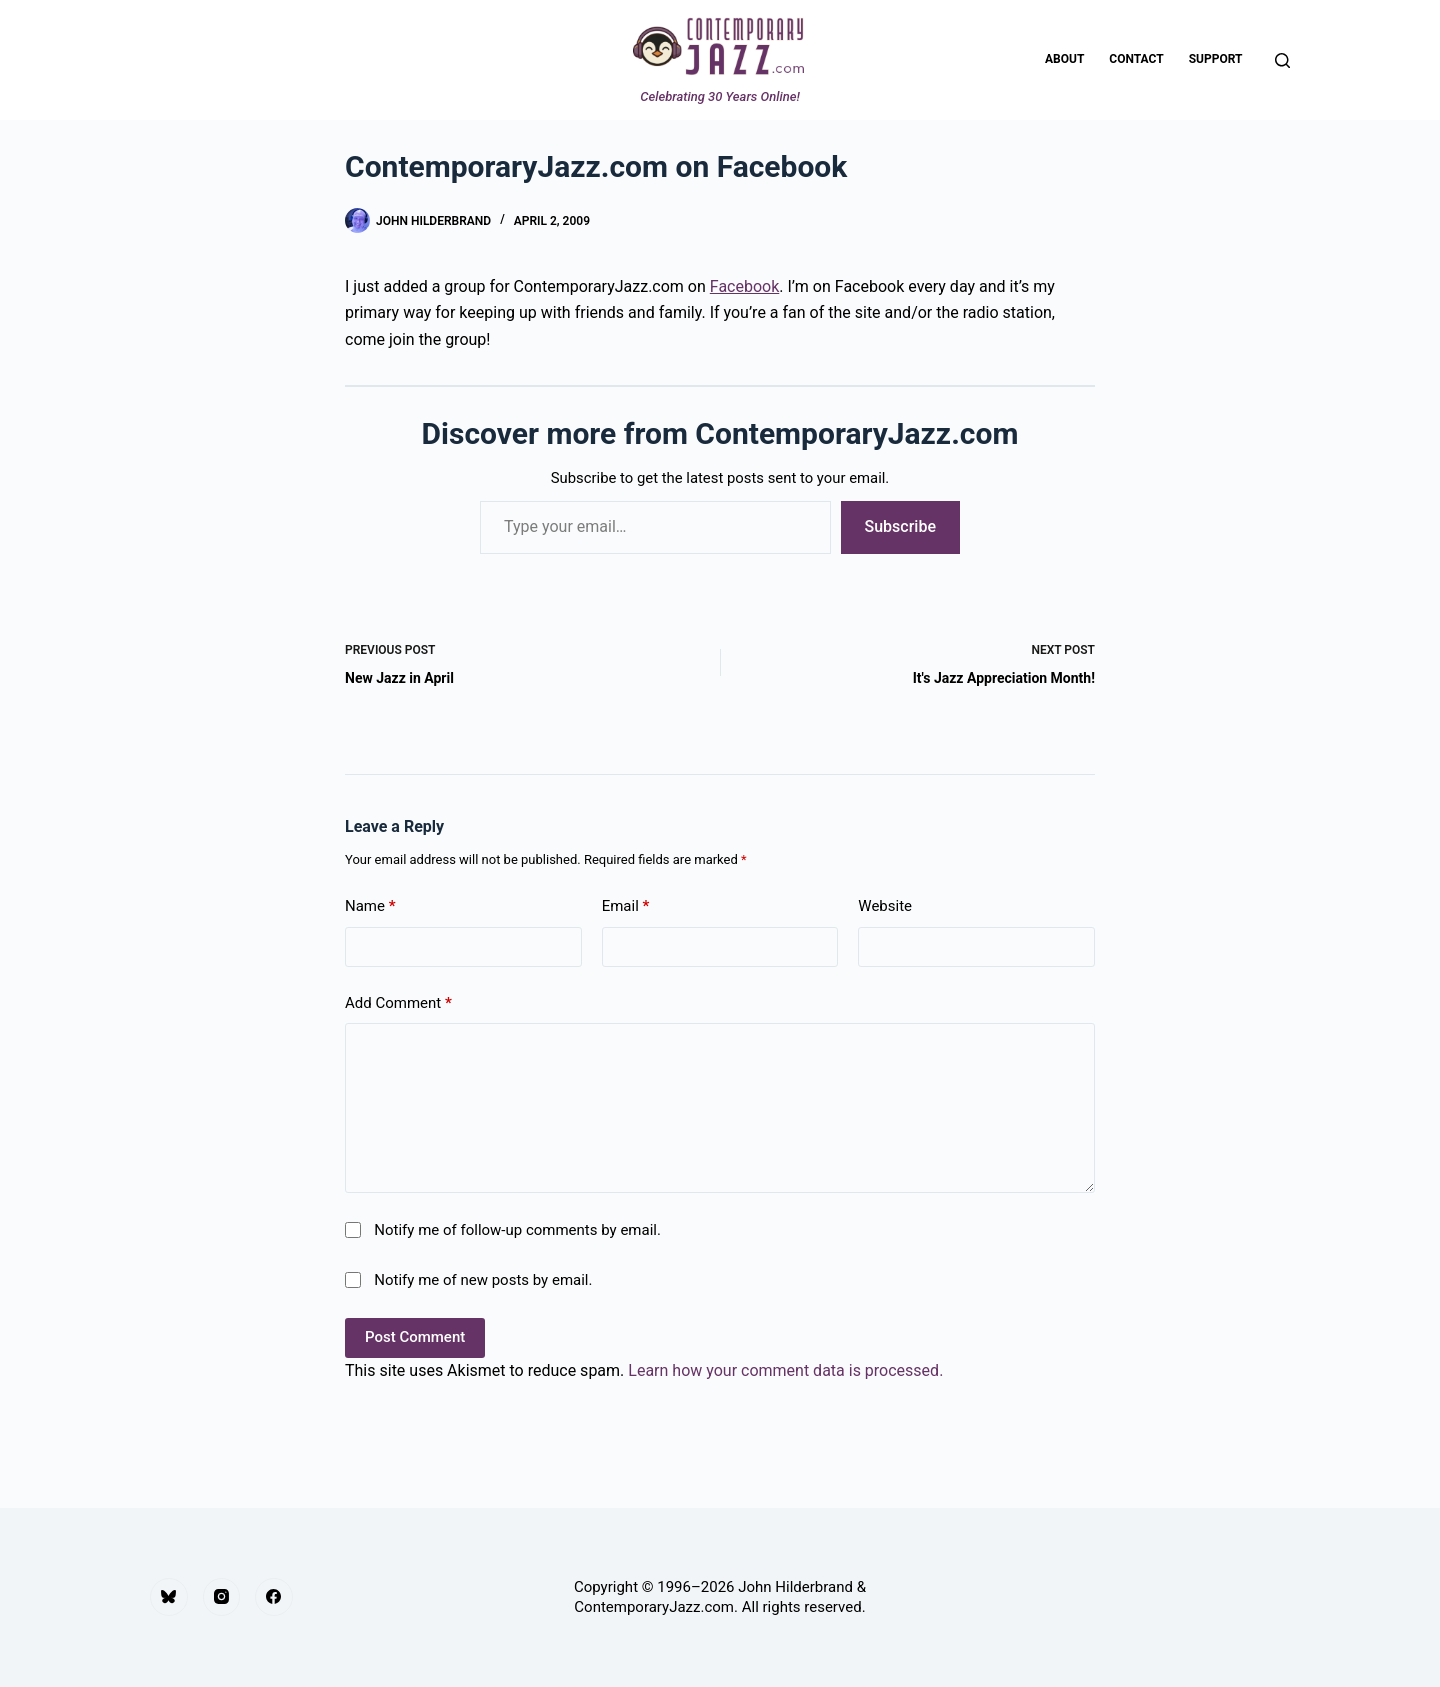 Image resolution: width=1440 pixels, height=1687 pixels. I want to click on [Bluesky], so click(169, 1597).